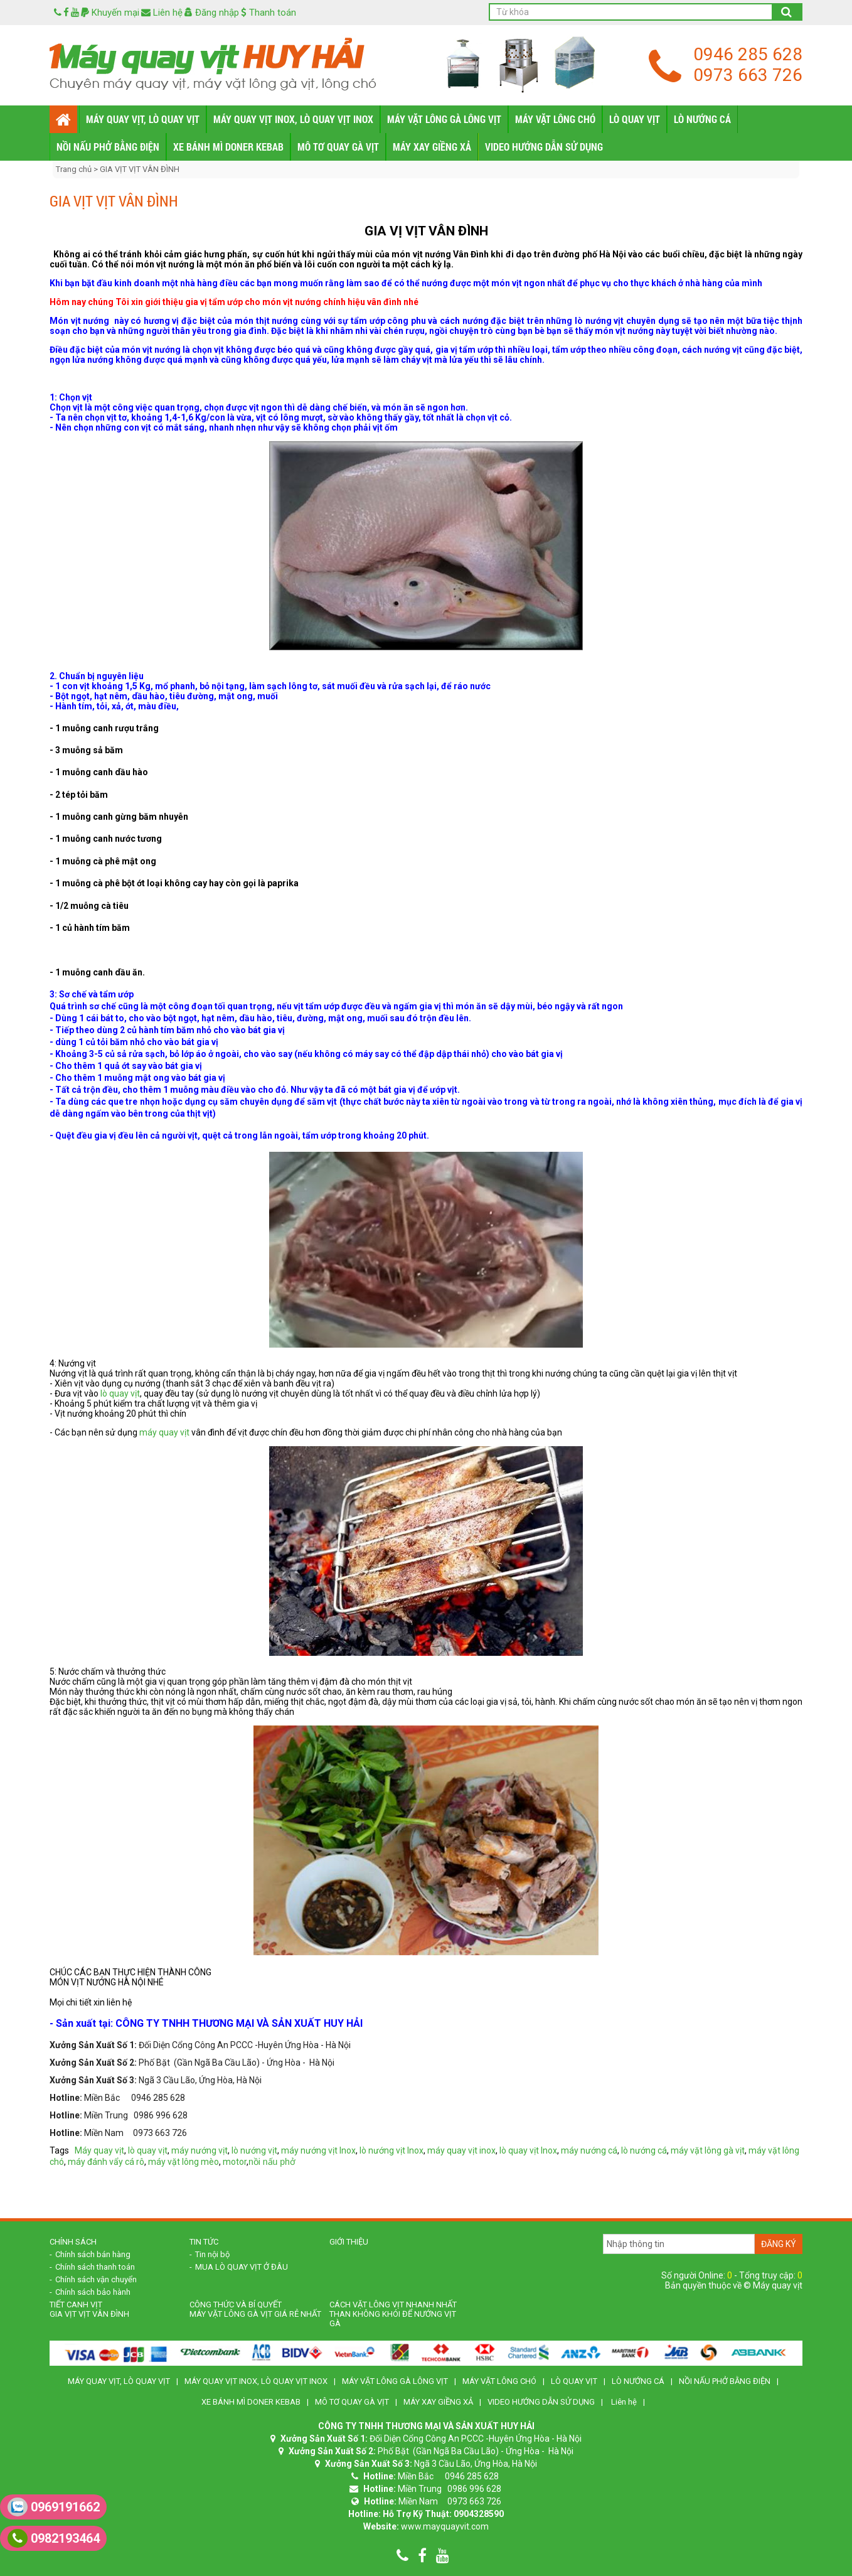  I want to click on Giới Thiệu, so click(348, 2241).